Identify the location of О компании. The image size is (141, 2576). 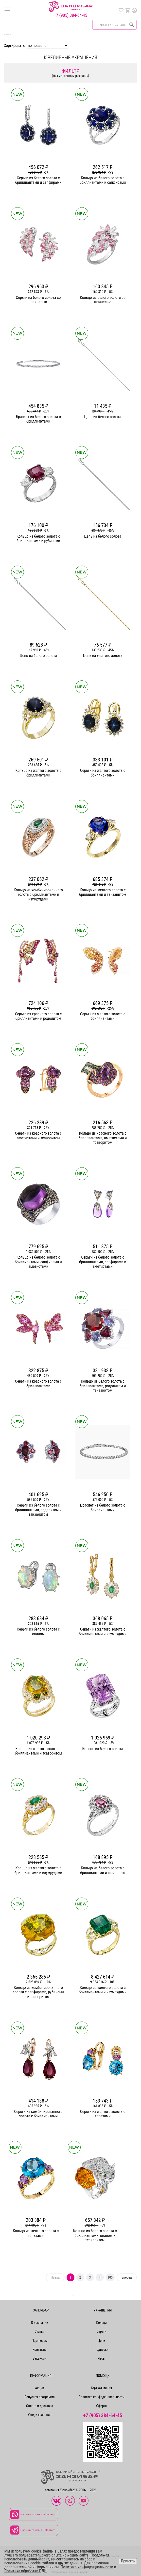
(39, 2323).